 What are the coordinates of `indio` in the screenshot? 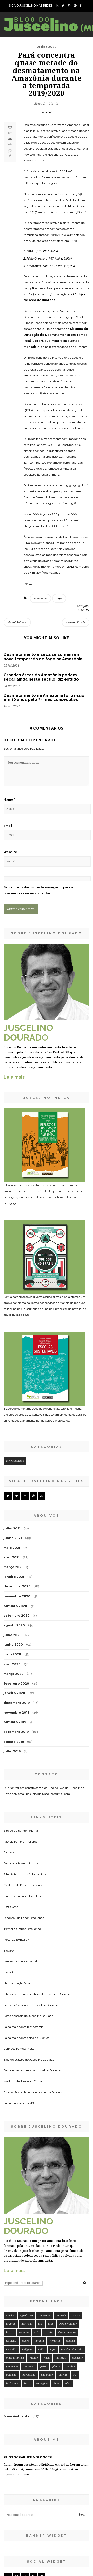 It's located at (41, 2349).